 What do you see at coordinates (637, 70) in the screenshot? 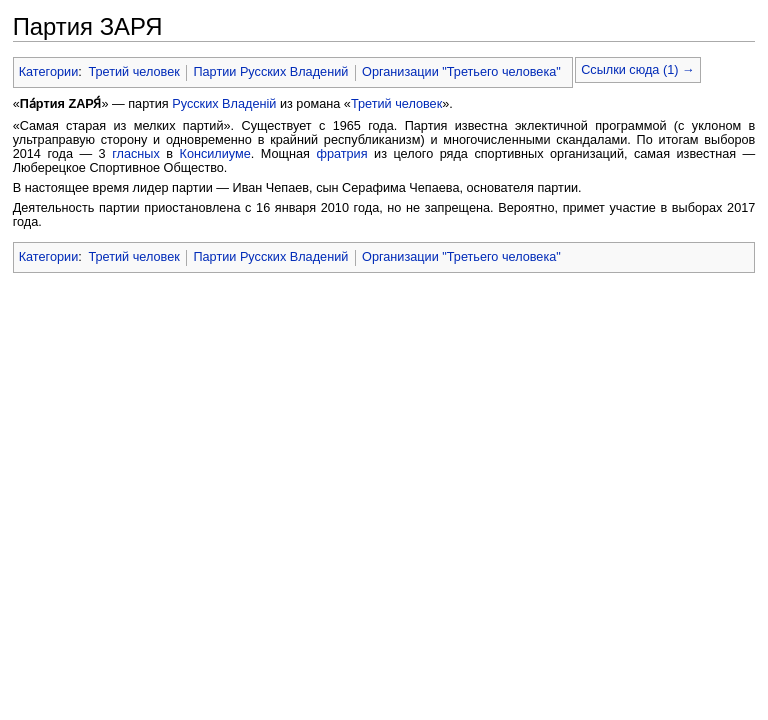
I see `Ссылки сюда (1) →` at bounding box center [637, 70].